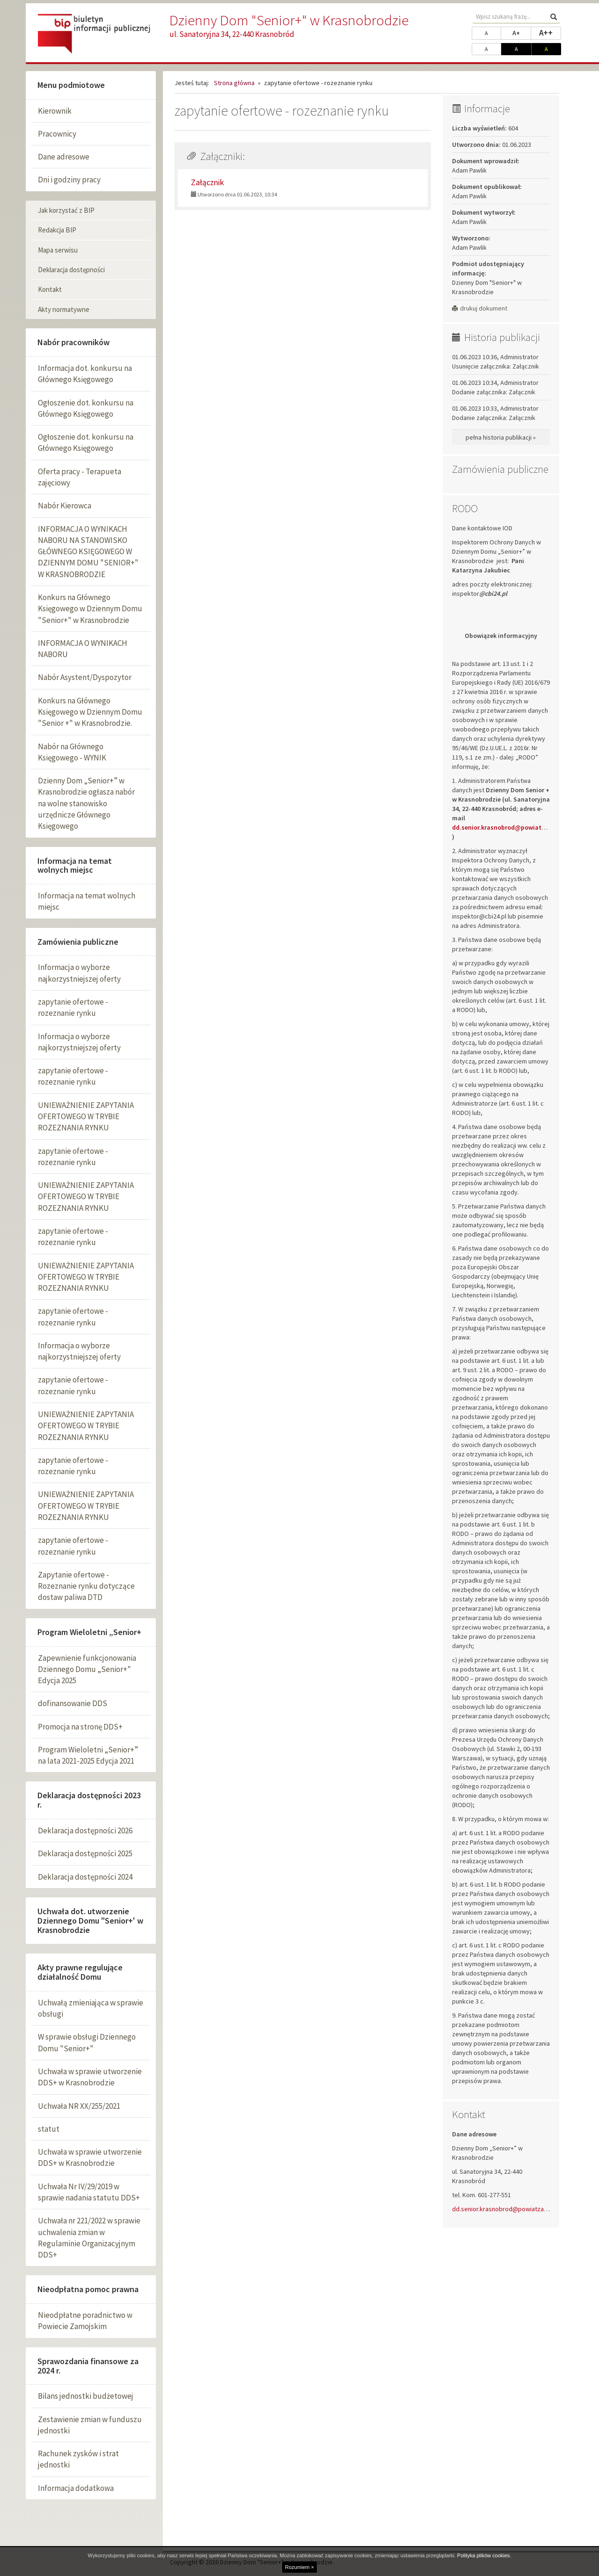 Image resolution: width=599 pixels, height=2576 pixels. Describe the element at coordinates (85, 1830) in the screenshot. I see `Deklaracja dostępności 2026` at that location.